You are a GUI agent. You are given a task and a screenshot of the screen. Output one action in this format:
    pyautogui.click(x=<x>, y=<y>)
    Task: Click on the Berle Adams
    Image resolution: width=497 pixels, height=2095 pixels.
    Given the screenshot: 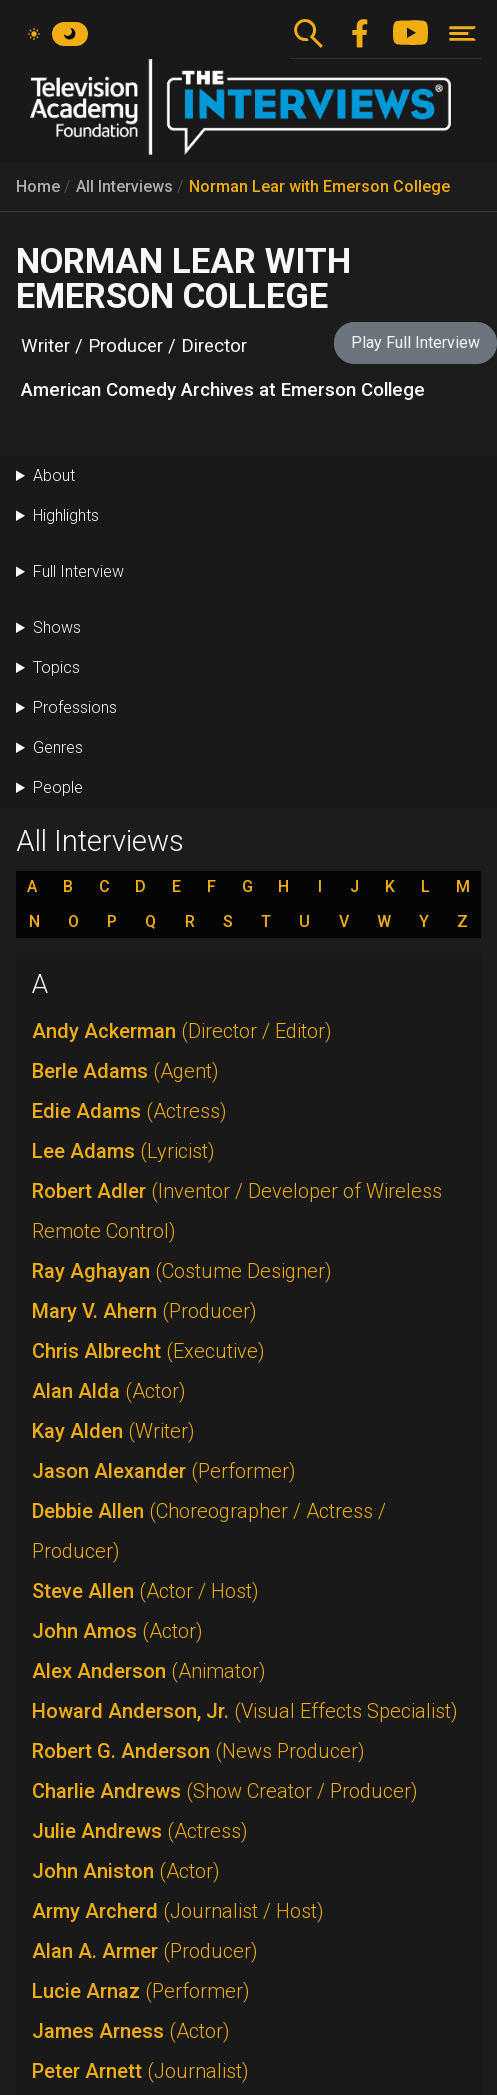 What is the action you would take?
    pyautogui.click(x=125, y=1071)
    